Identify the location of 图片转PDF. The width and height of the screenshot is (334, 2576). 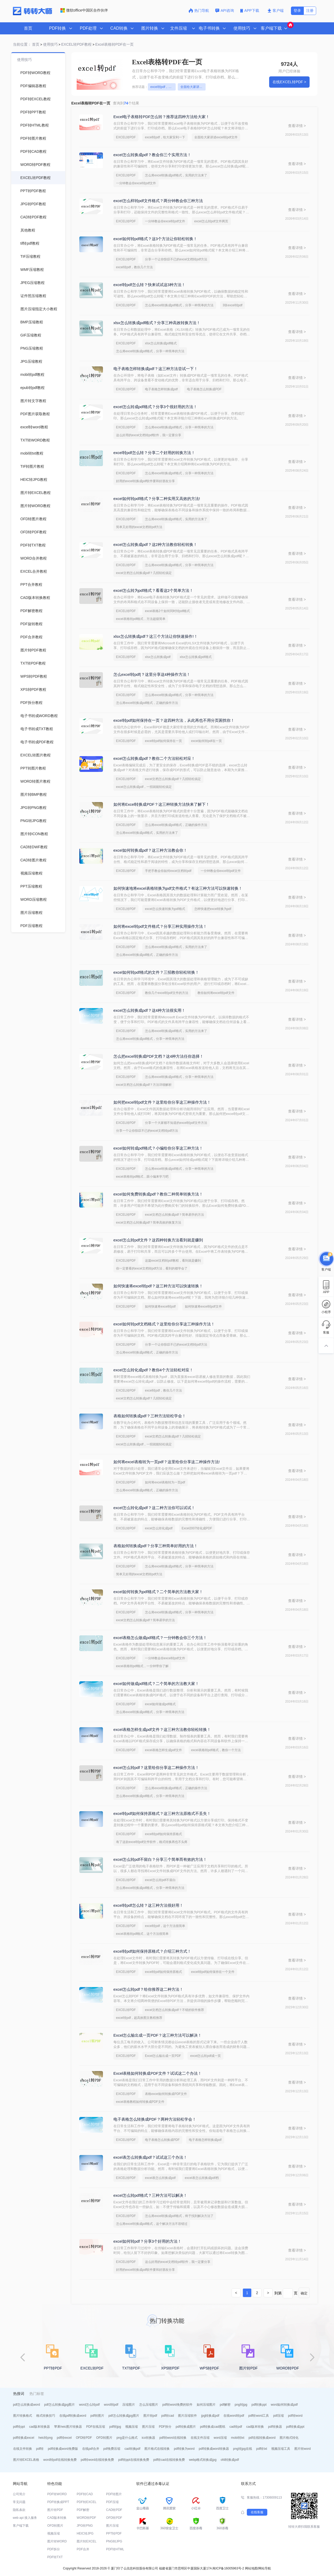
(55, 2510).